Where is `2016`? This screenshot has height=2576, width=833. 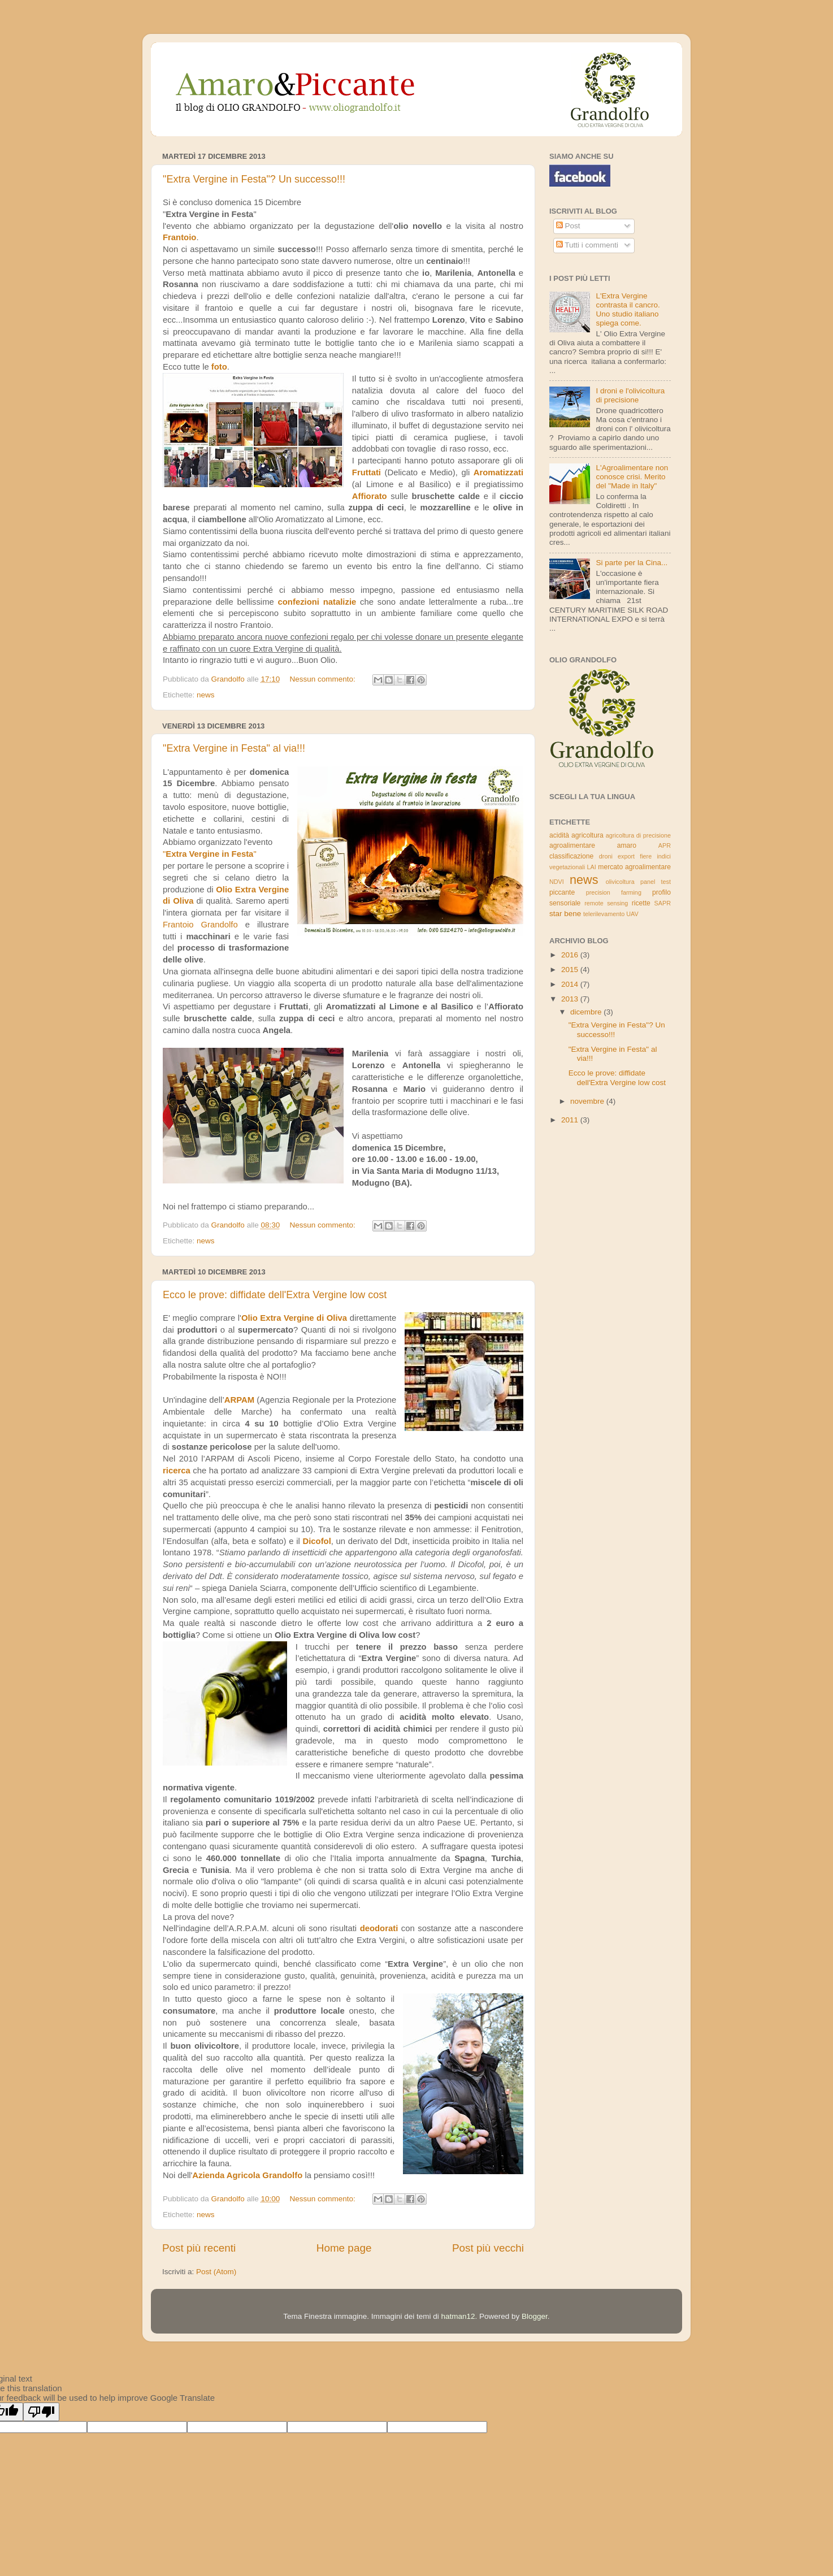 2016 is located at coordinates (570, 955).